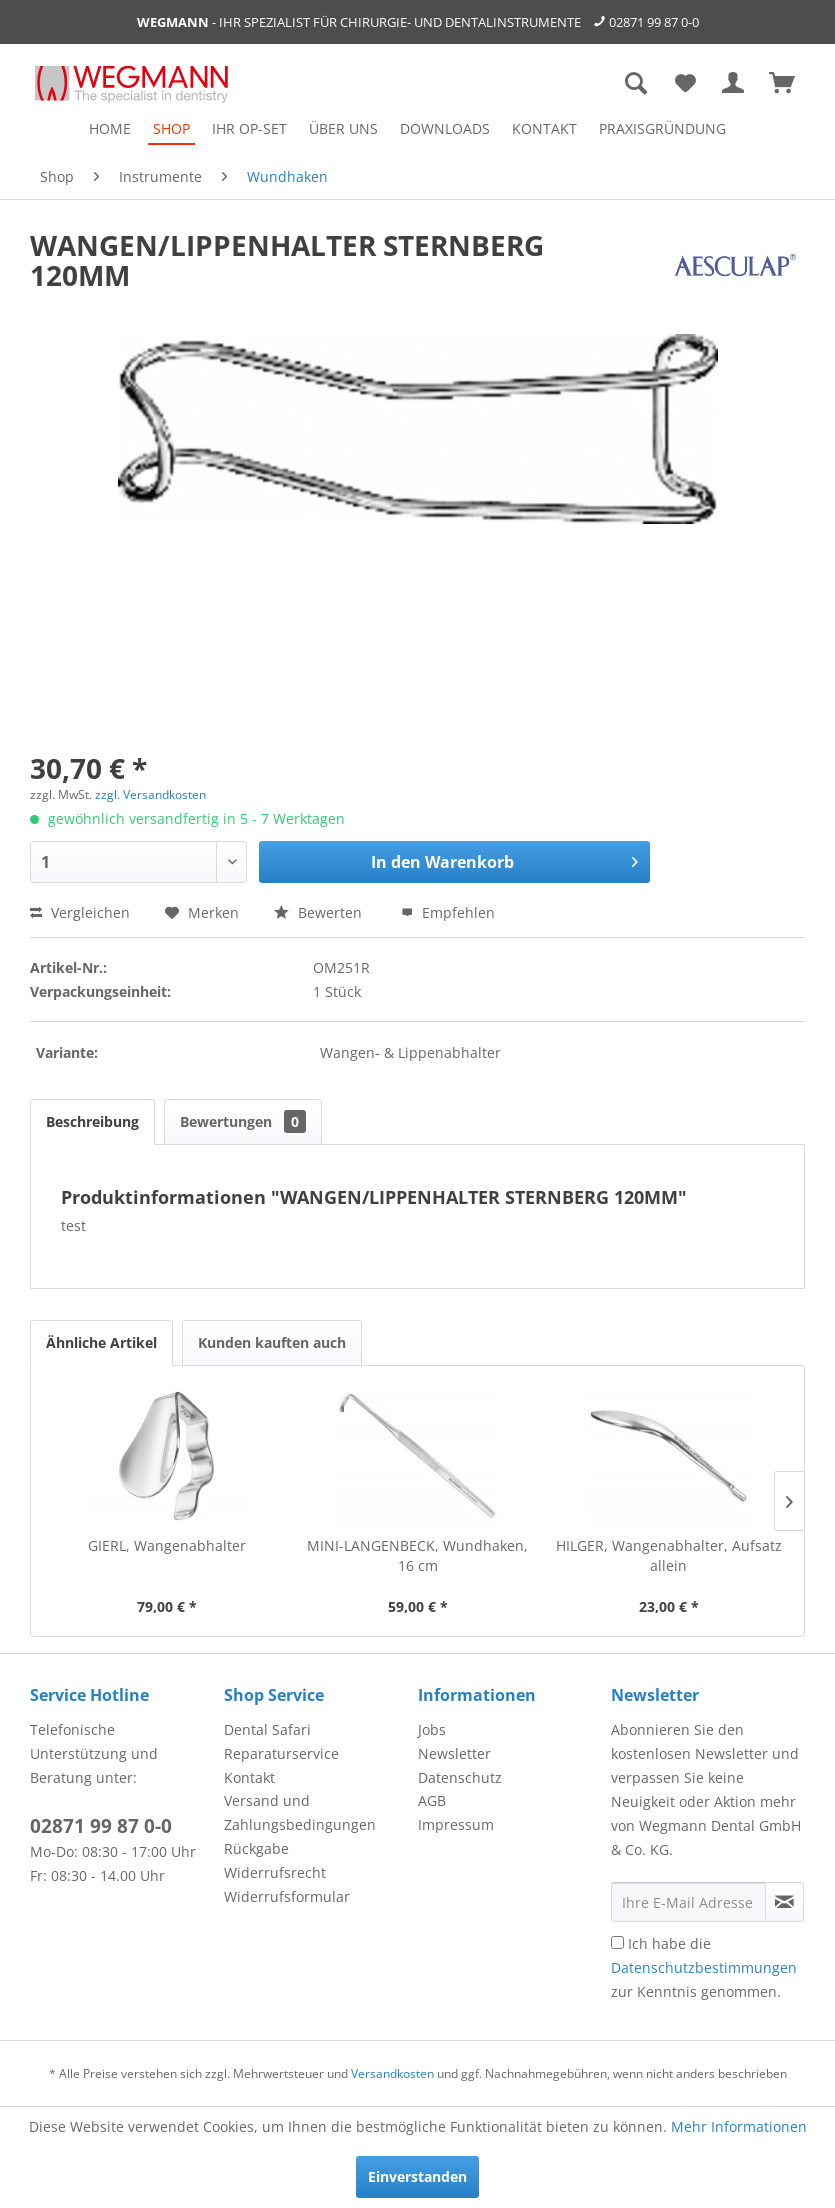 The height and width of the screenshot is (2208, 835). I want to click on Beschreibung, so click(92, 1121).